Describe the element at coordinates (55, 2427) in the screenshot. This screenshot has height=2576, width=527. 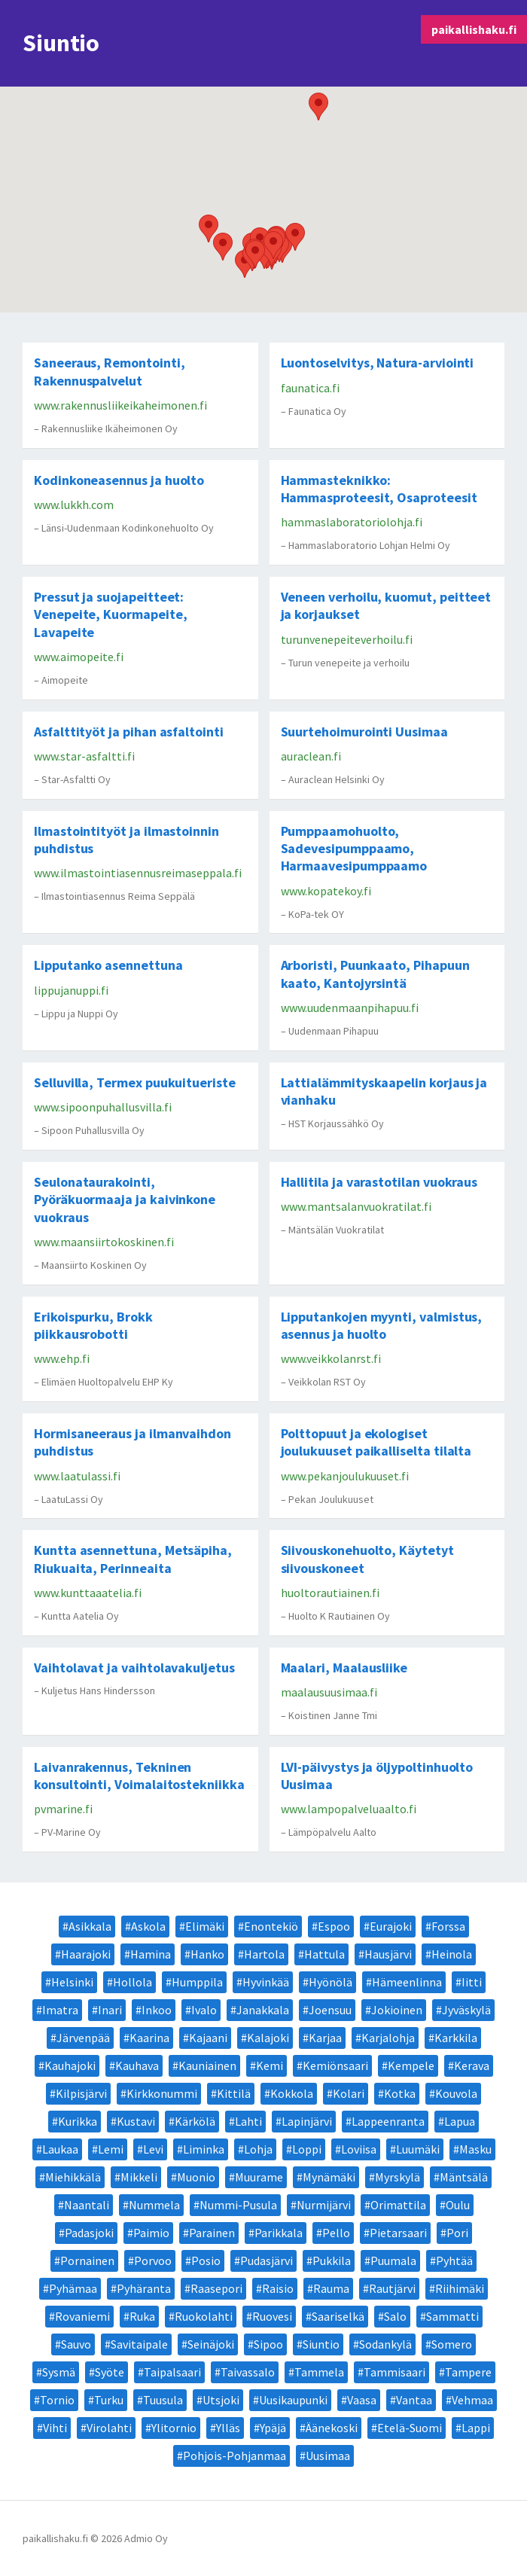
I see `Vihti` at that location.